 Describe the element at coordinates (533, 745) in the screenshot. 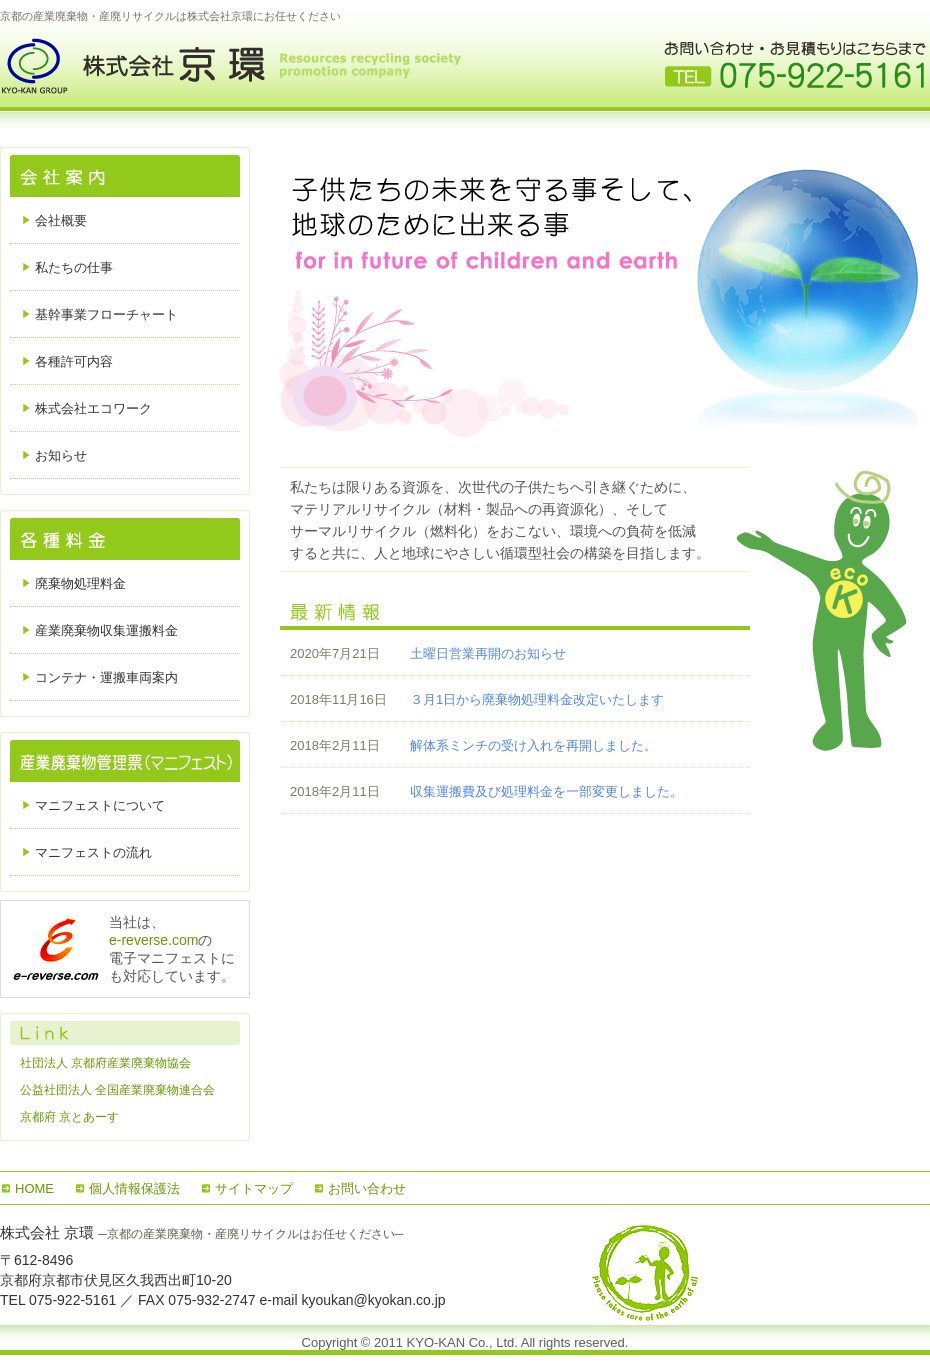

I see `解体系ミンチの受け入れを再開しました。` at that location.